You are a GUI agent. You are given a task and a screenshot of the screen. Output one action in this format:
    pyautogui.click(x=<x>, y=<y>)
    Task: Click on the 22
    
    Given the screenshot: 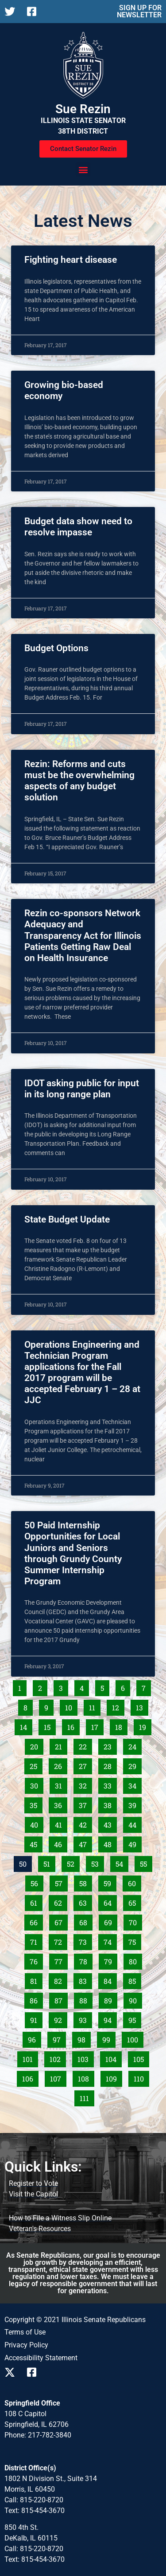 What is the action you would take?
    pyautogui.click(x=85, y=1745)
    